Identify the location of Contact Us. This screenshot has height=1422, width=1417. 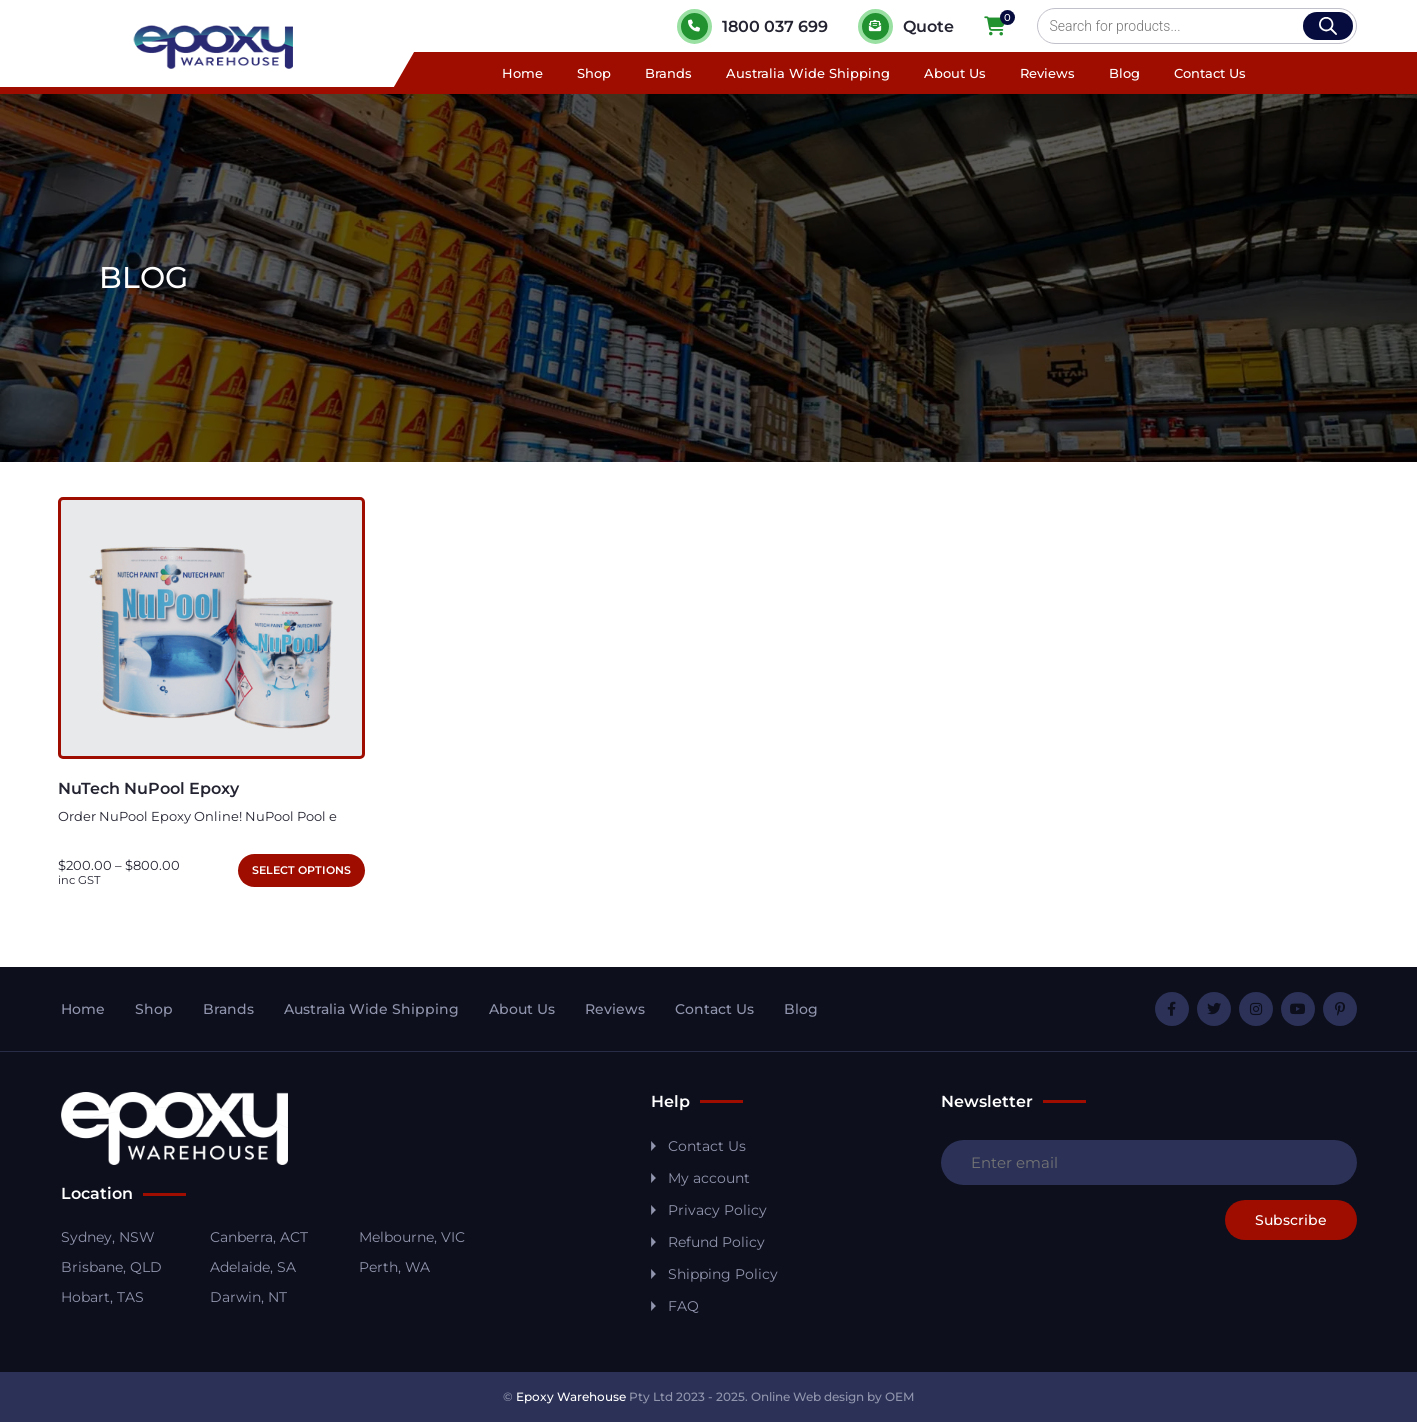
(1210, 73).